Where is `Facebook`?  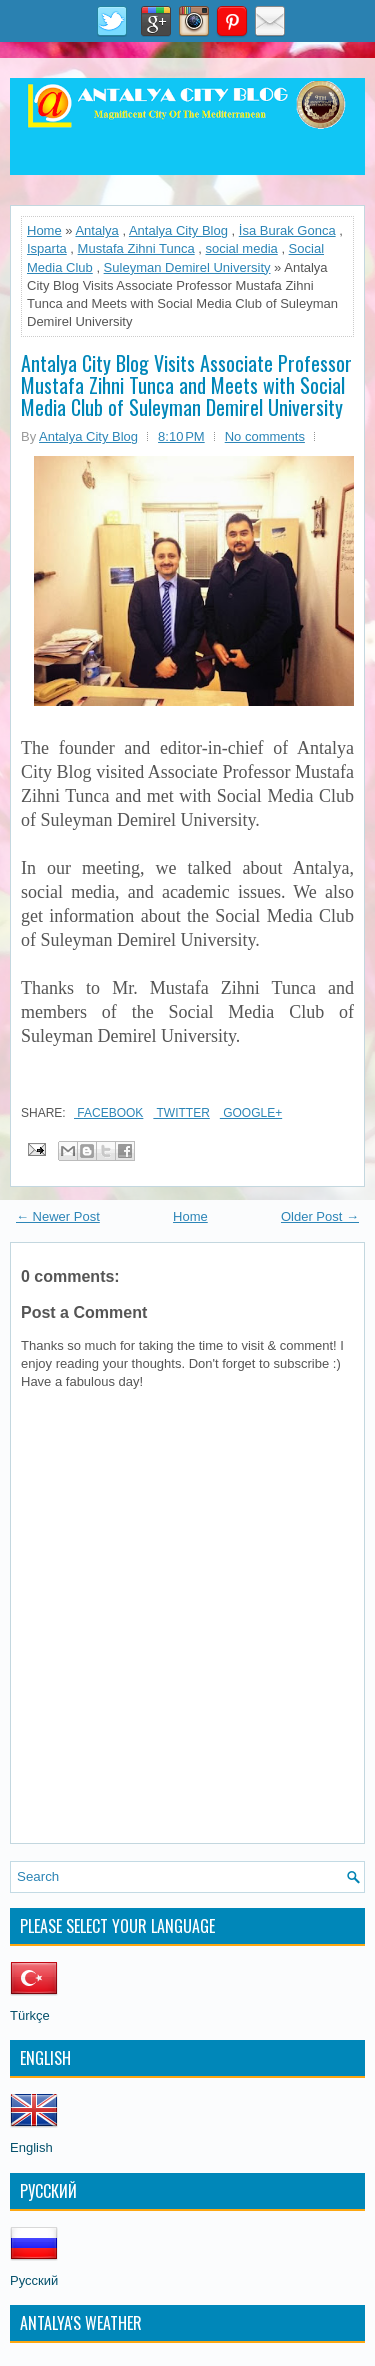 Facebook is located at coordinates (108, 1113).